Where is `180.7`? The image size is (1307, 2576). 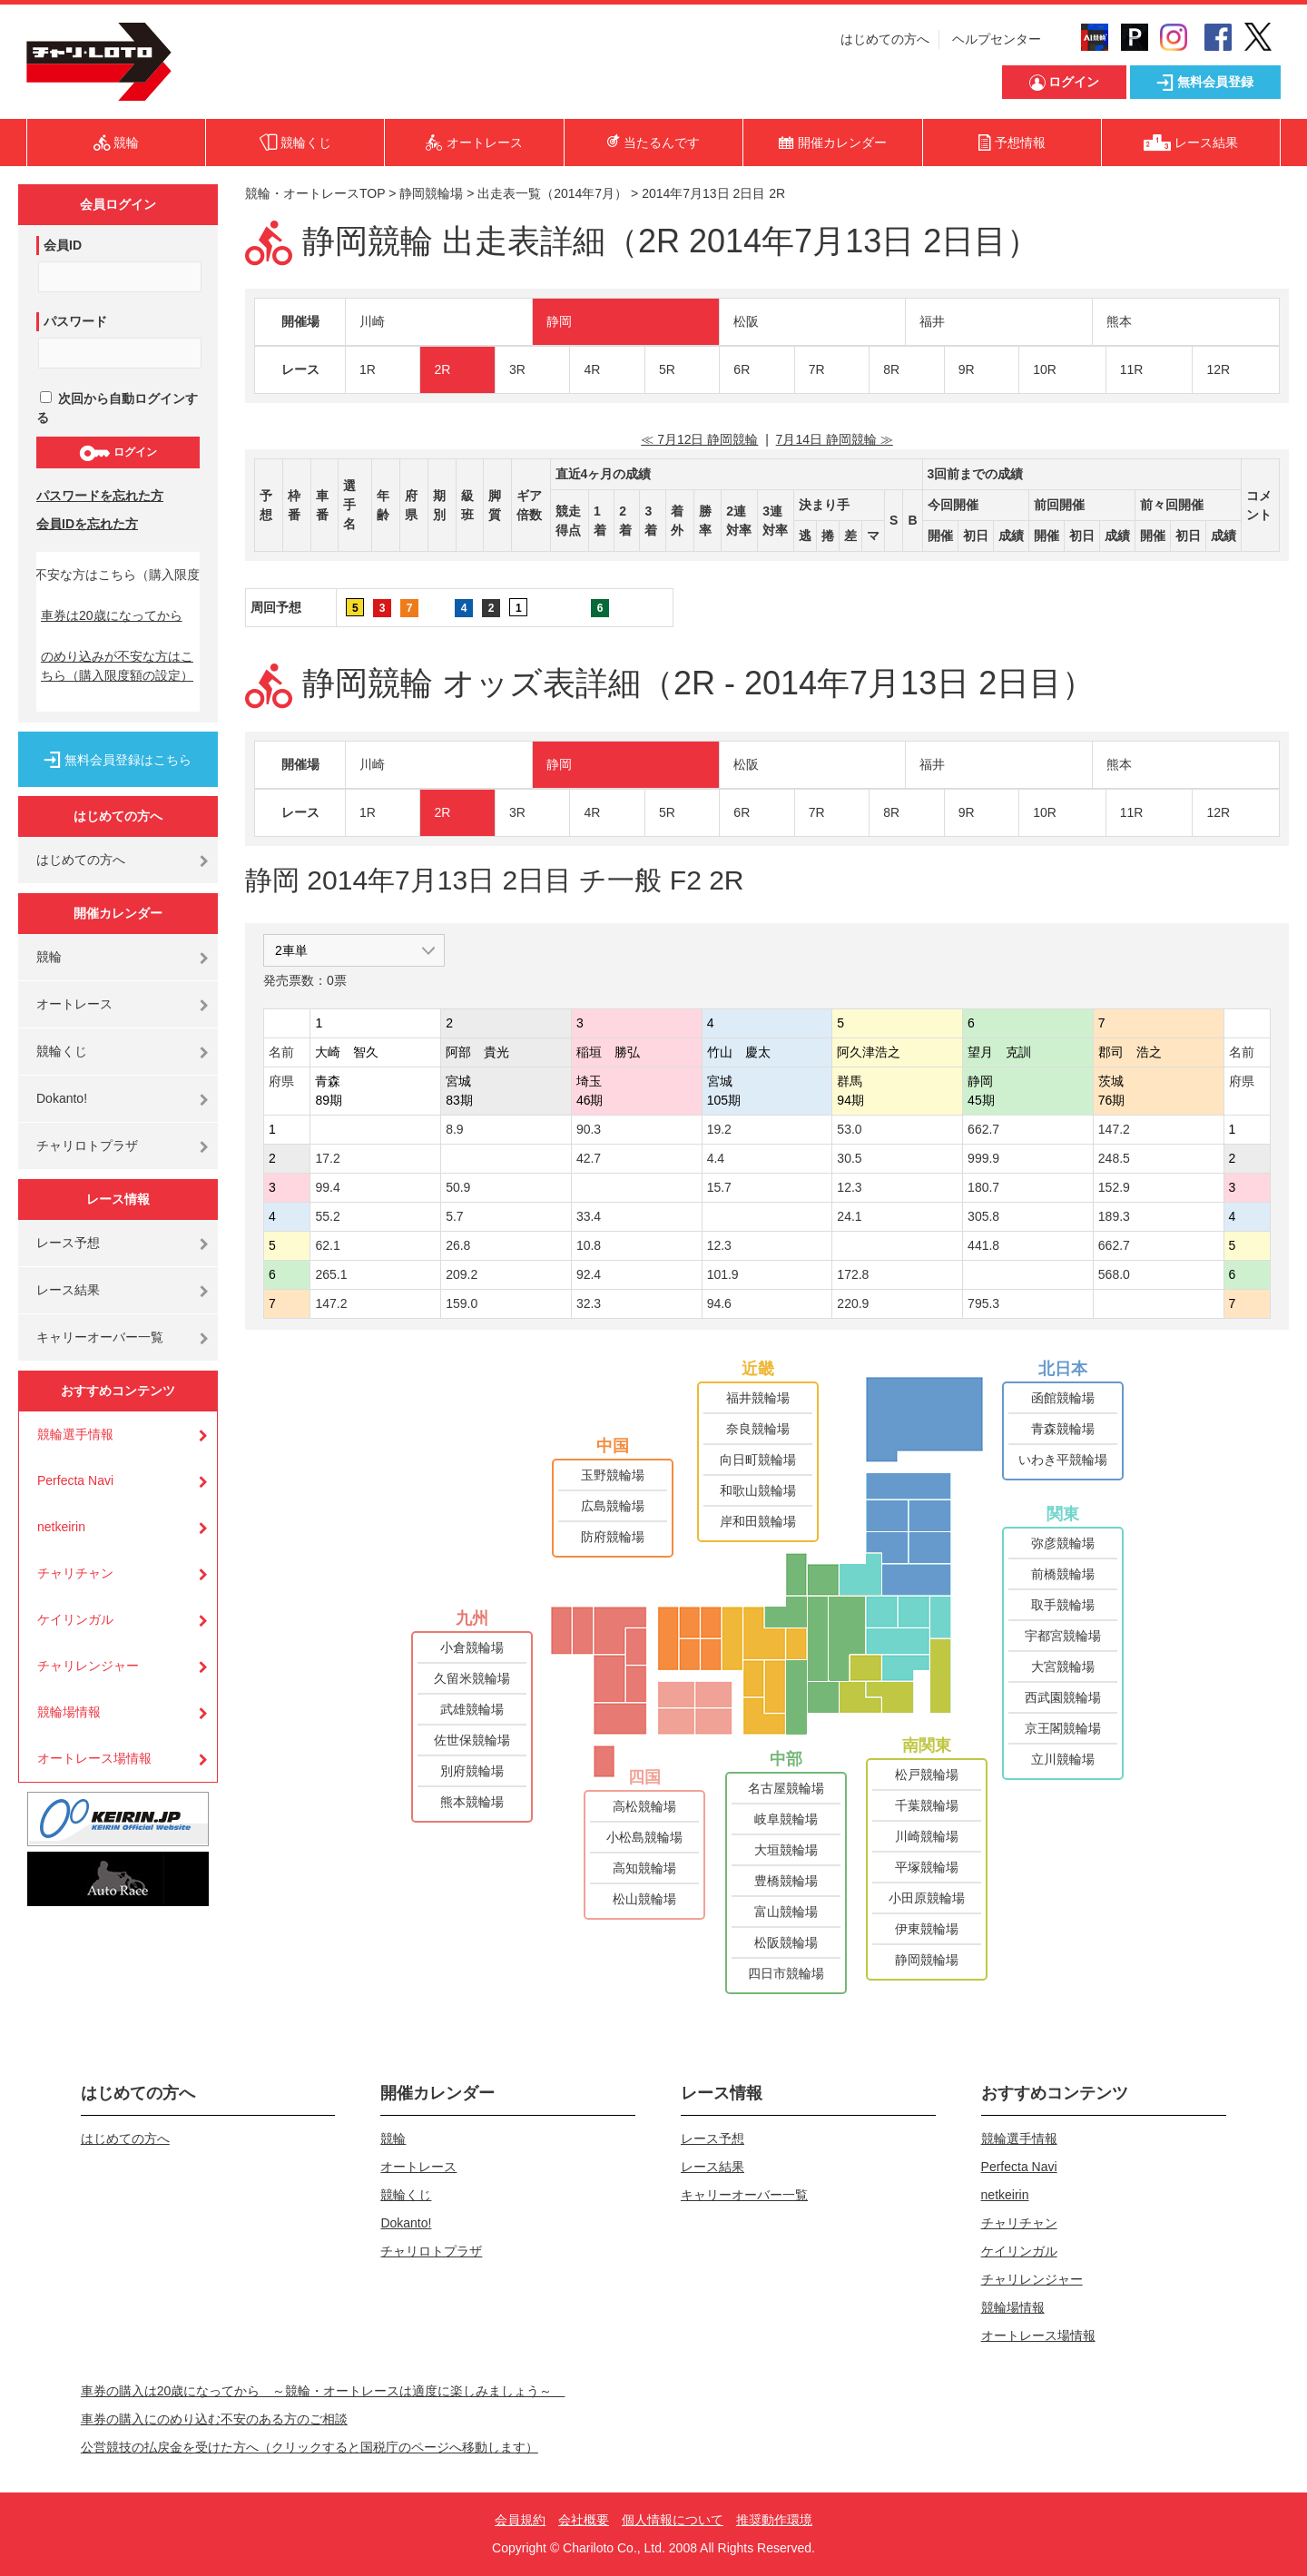 180.7 is located at coordinates (983, 1187).